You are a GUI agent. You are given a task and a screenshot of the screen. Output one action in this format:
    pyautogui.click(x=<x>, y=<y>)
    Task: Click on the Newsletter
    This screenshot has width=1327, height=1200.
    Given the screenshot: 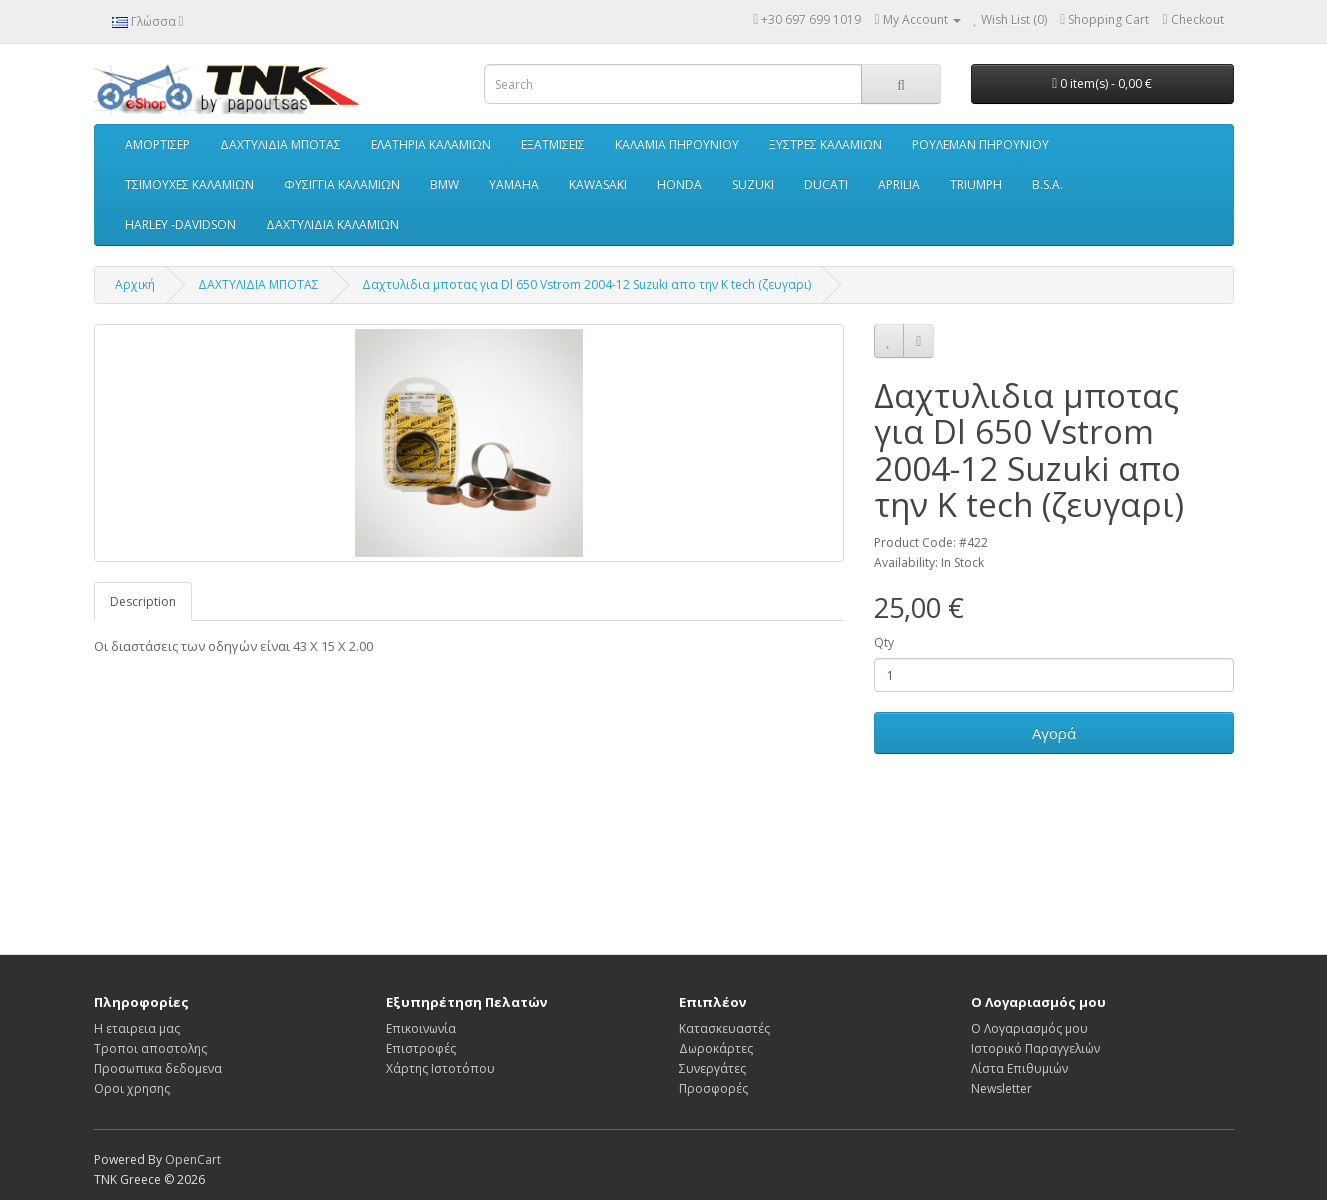 What is the action you would take?
    pyautogui.click(x=1001, y=1088)
    